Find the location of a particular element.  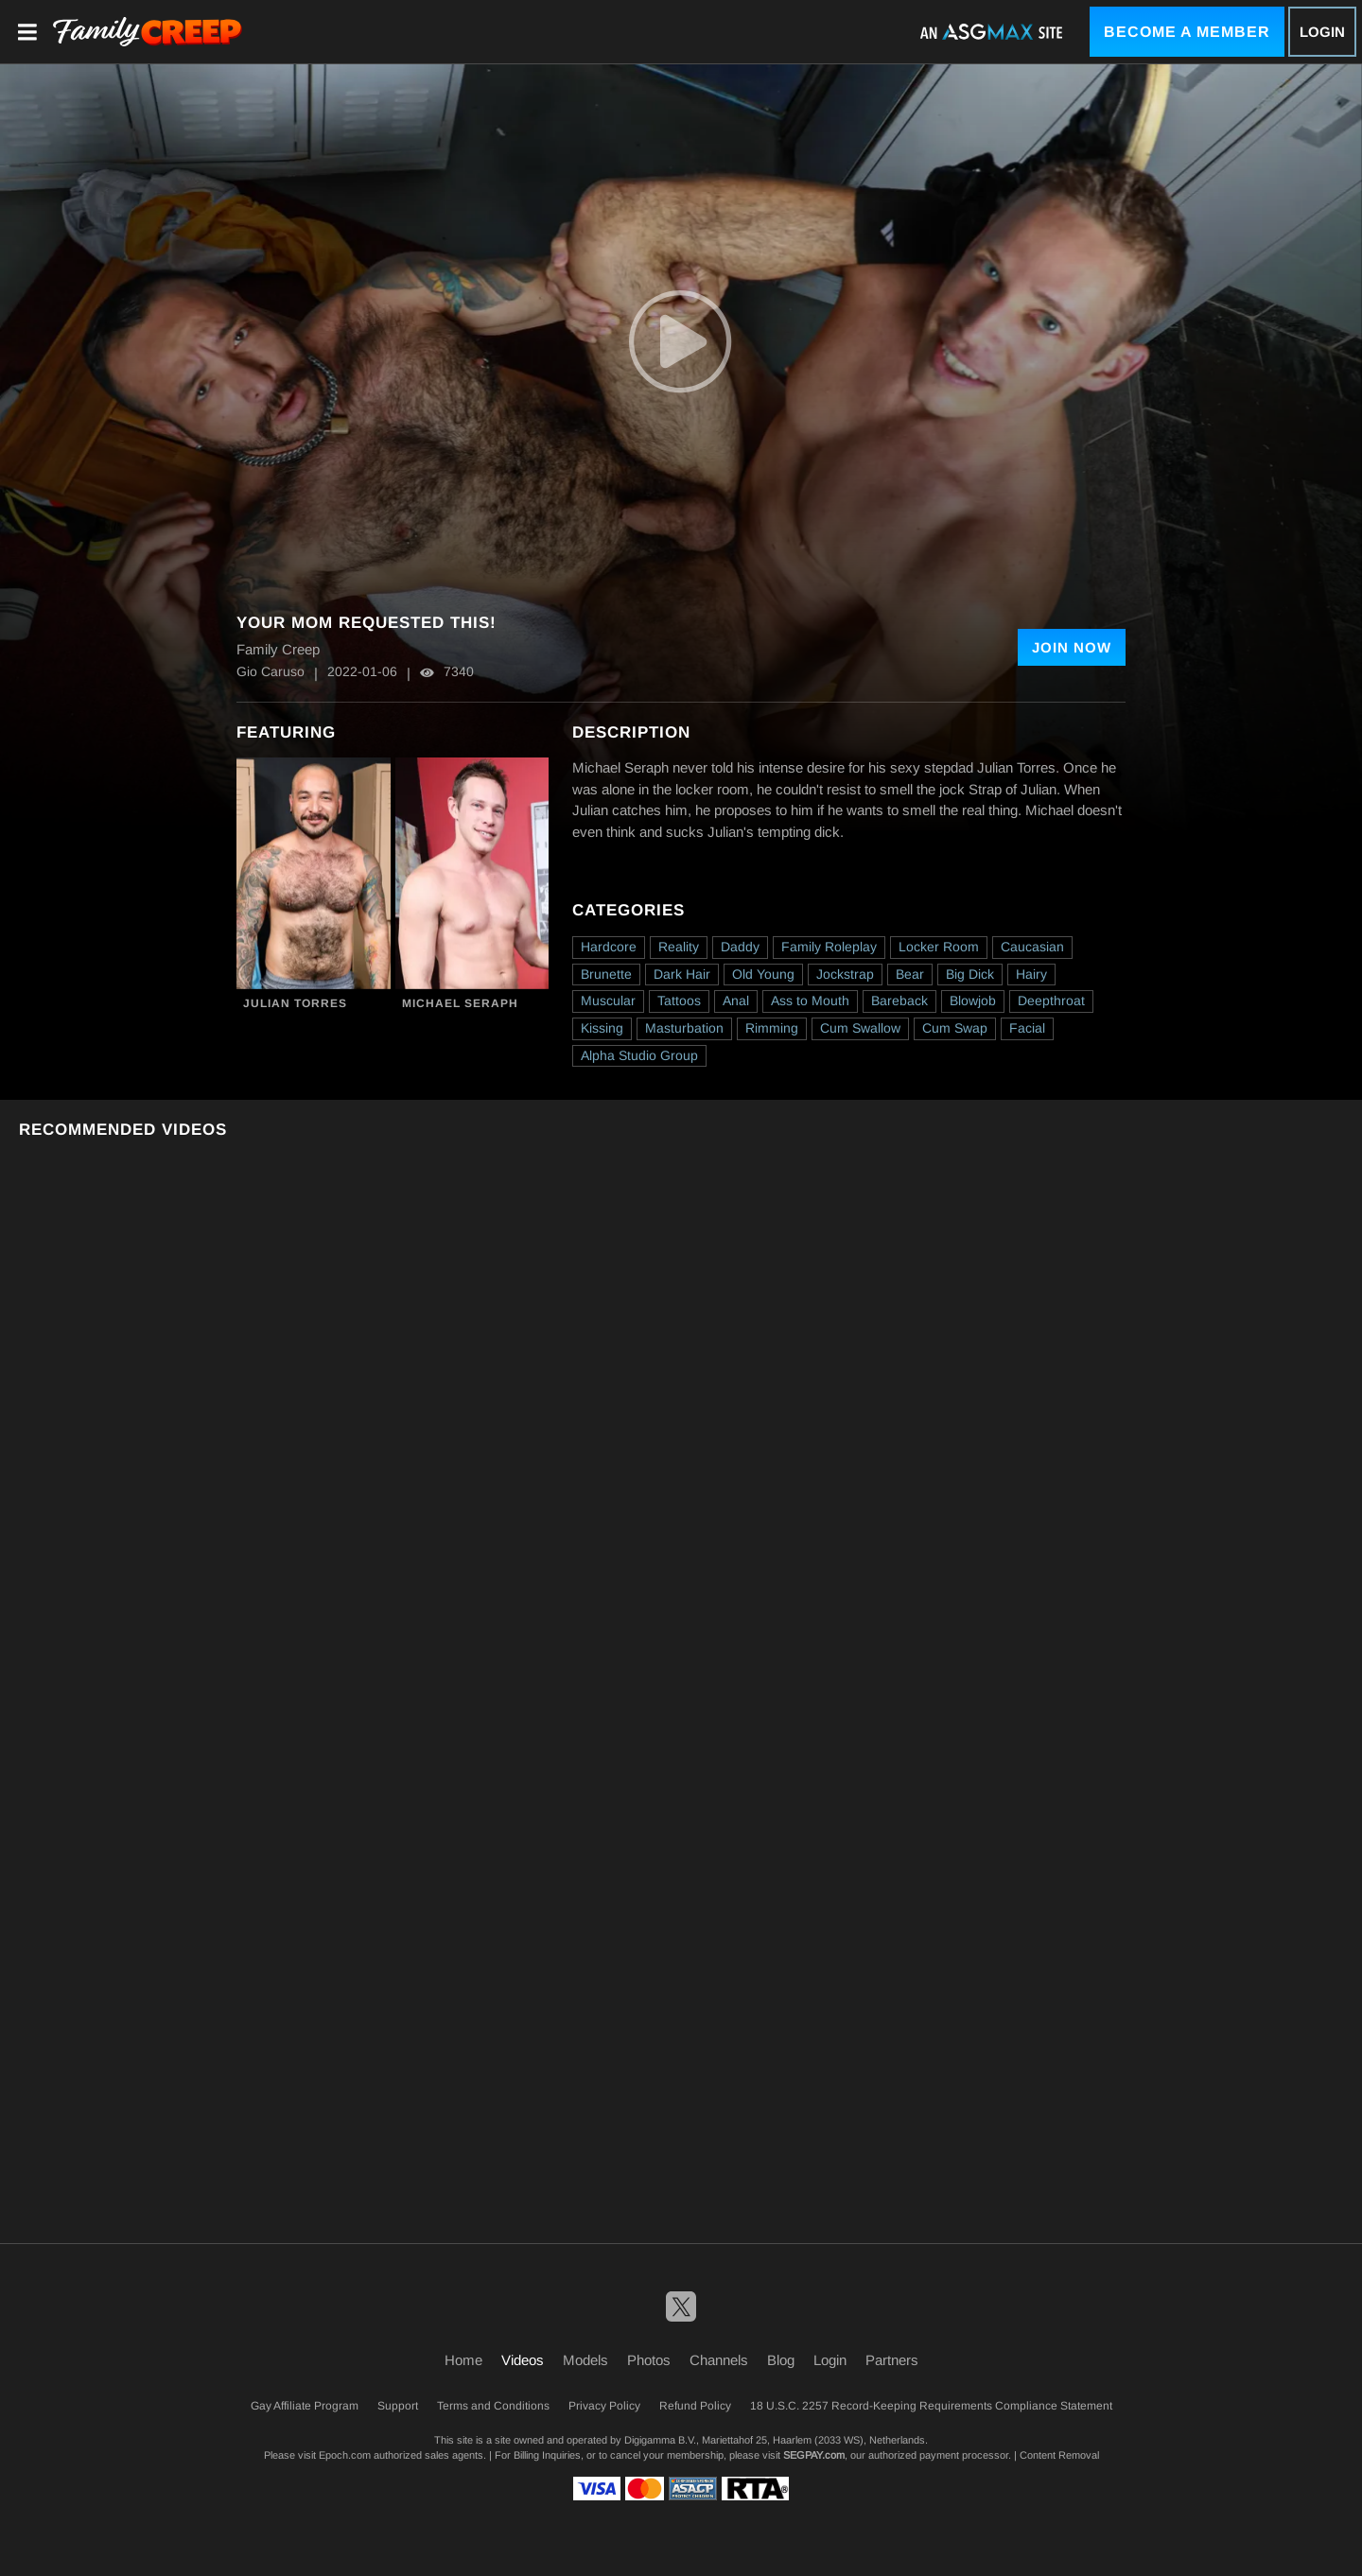

18 U.S.C. 2257 Record-Keeping Requirements Compliance Statement is located at coordinates (931, 2405).